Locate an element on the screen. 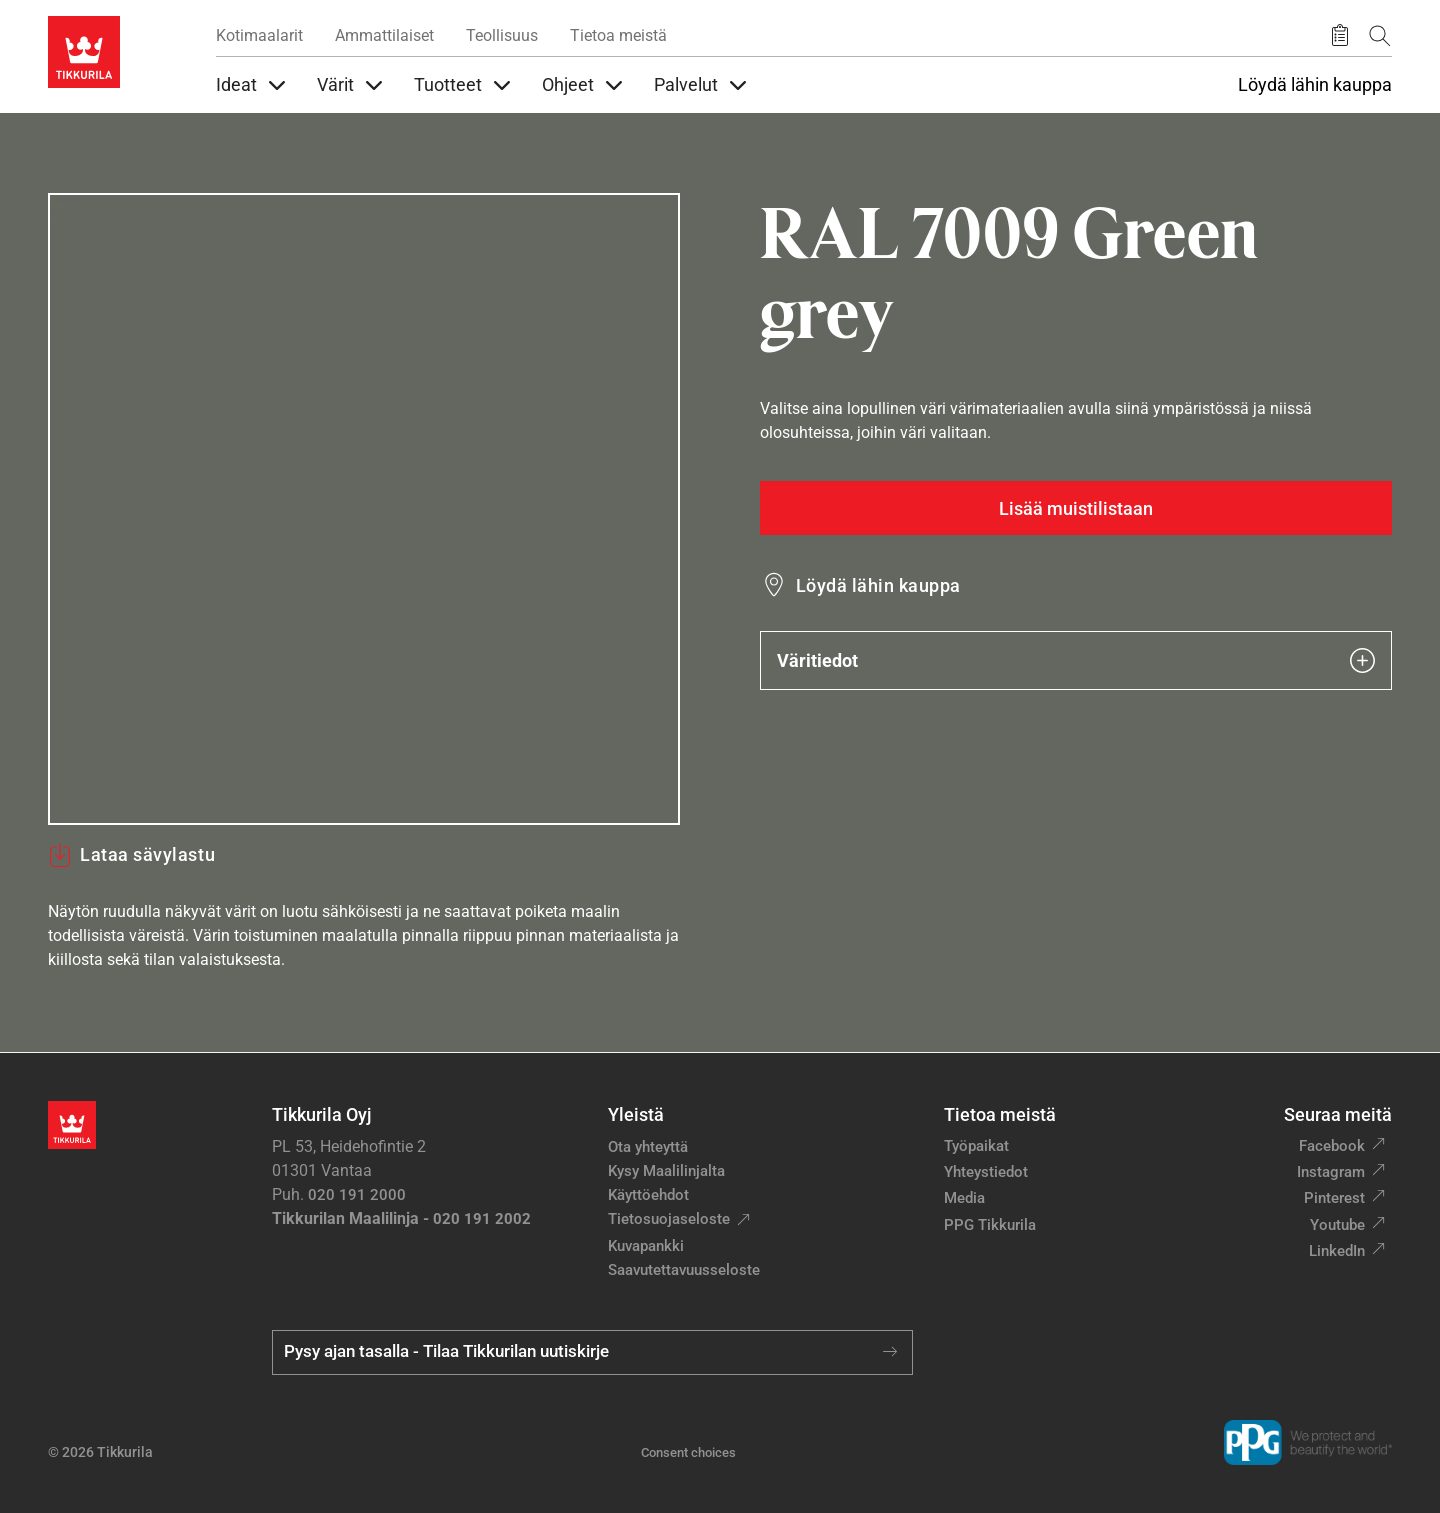 This screenshot has height=1513, width=1440. [Tallennetut tuotteet] is located at coordinates (1340, 36).